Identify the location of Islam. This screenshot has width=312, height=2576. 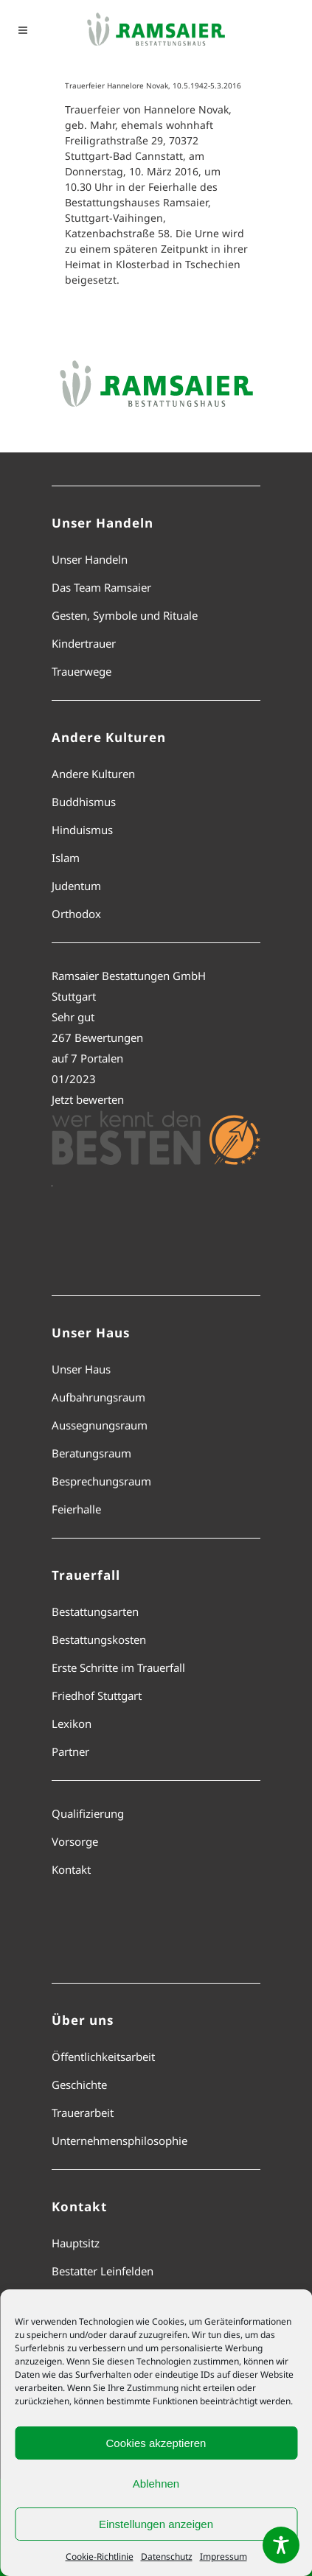
(66, 857).